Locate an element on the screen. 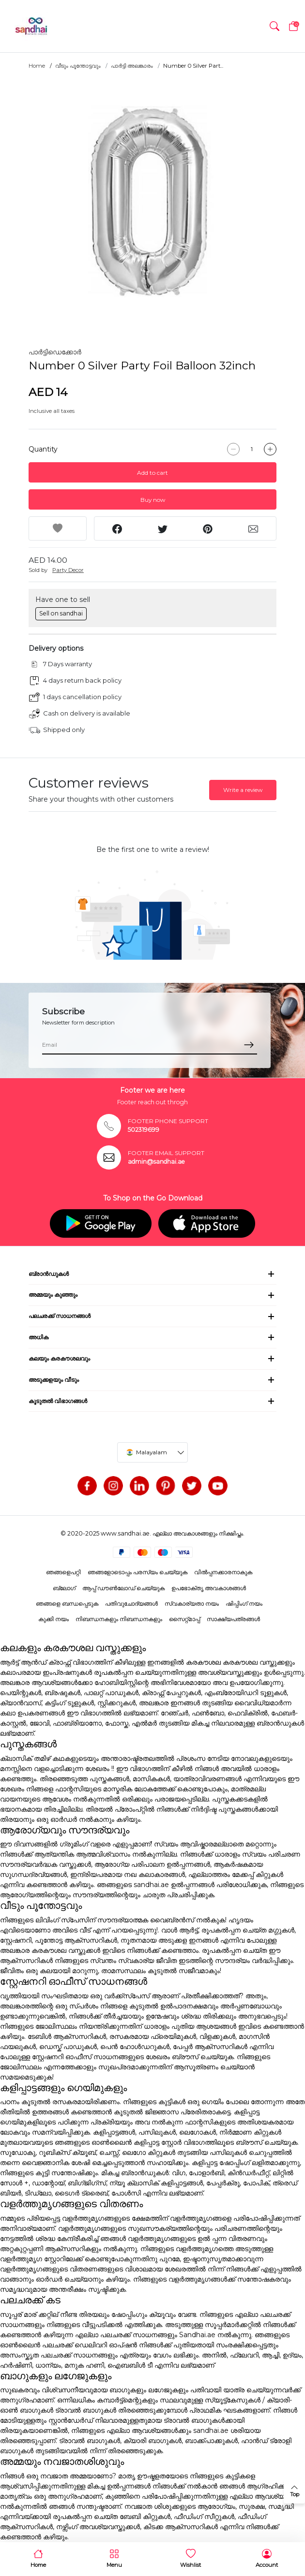 The image size is (305, 2576). സ്വകാര്യതാ നയം is located at coordinates (192, 1603).